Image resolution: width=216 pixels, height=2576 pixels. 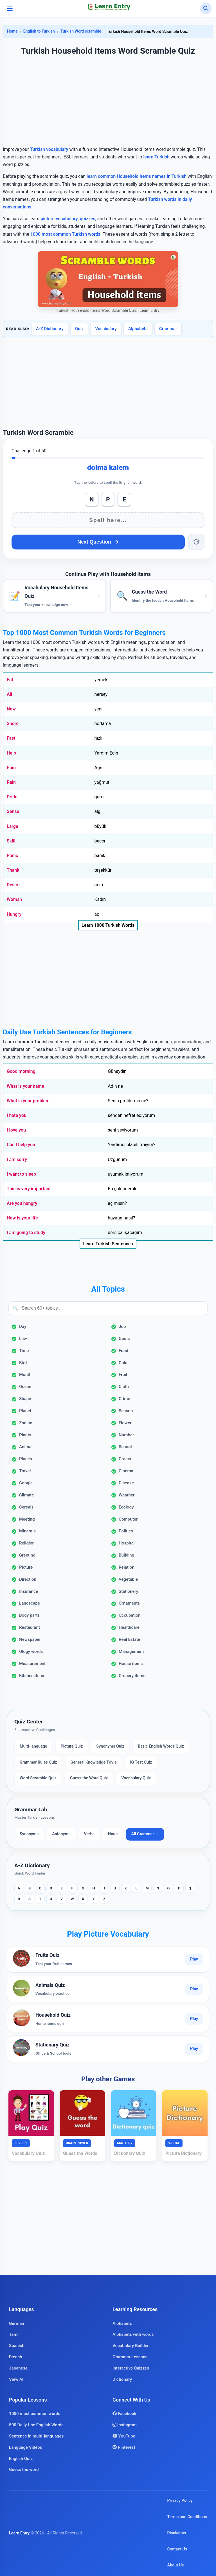 What do you see at coordinates (136, 176) in the screenshot?
I see `learn common Household items names in Turkish` at bounding box center [136, 176].